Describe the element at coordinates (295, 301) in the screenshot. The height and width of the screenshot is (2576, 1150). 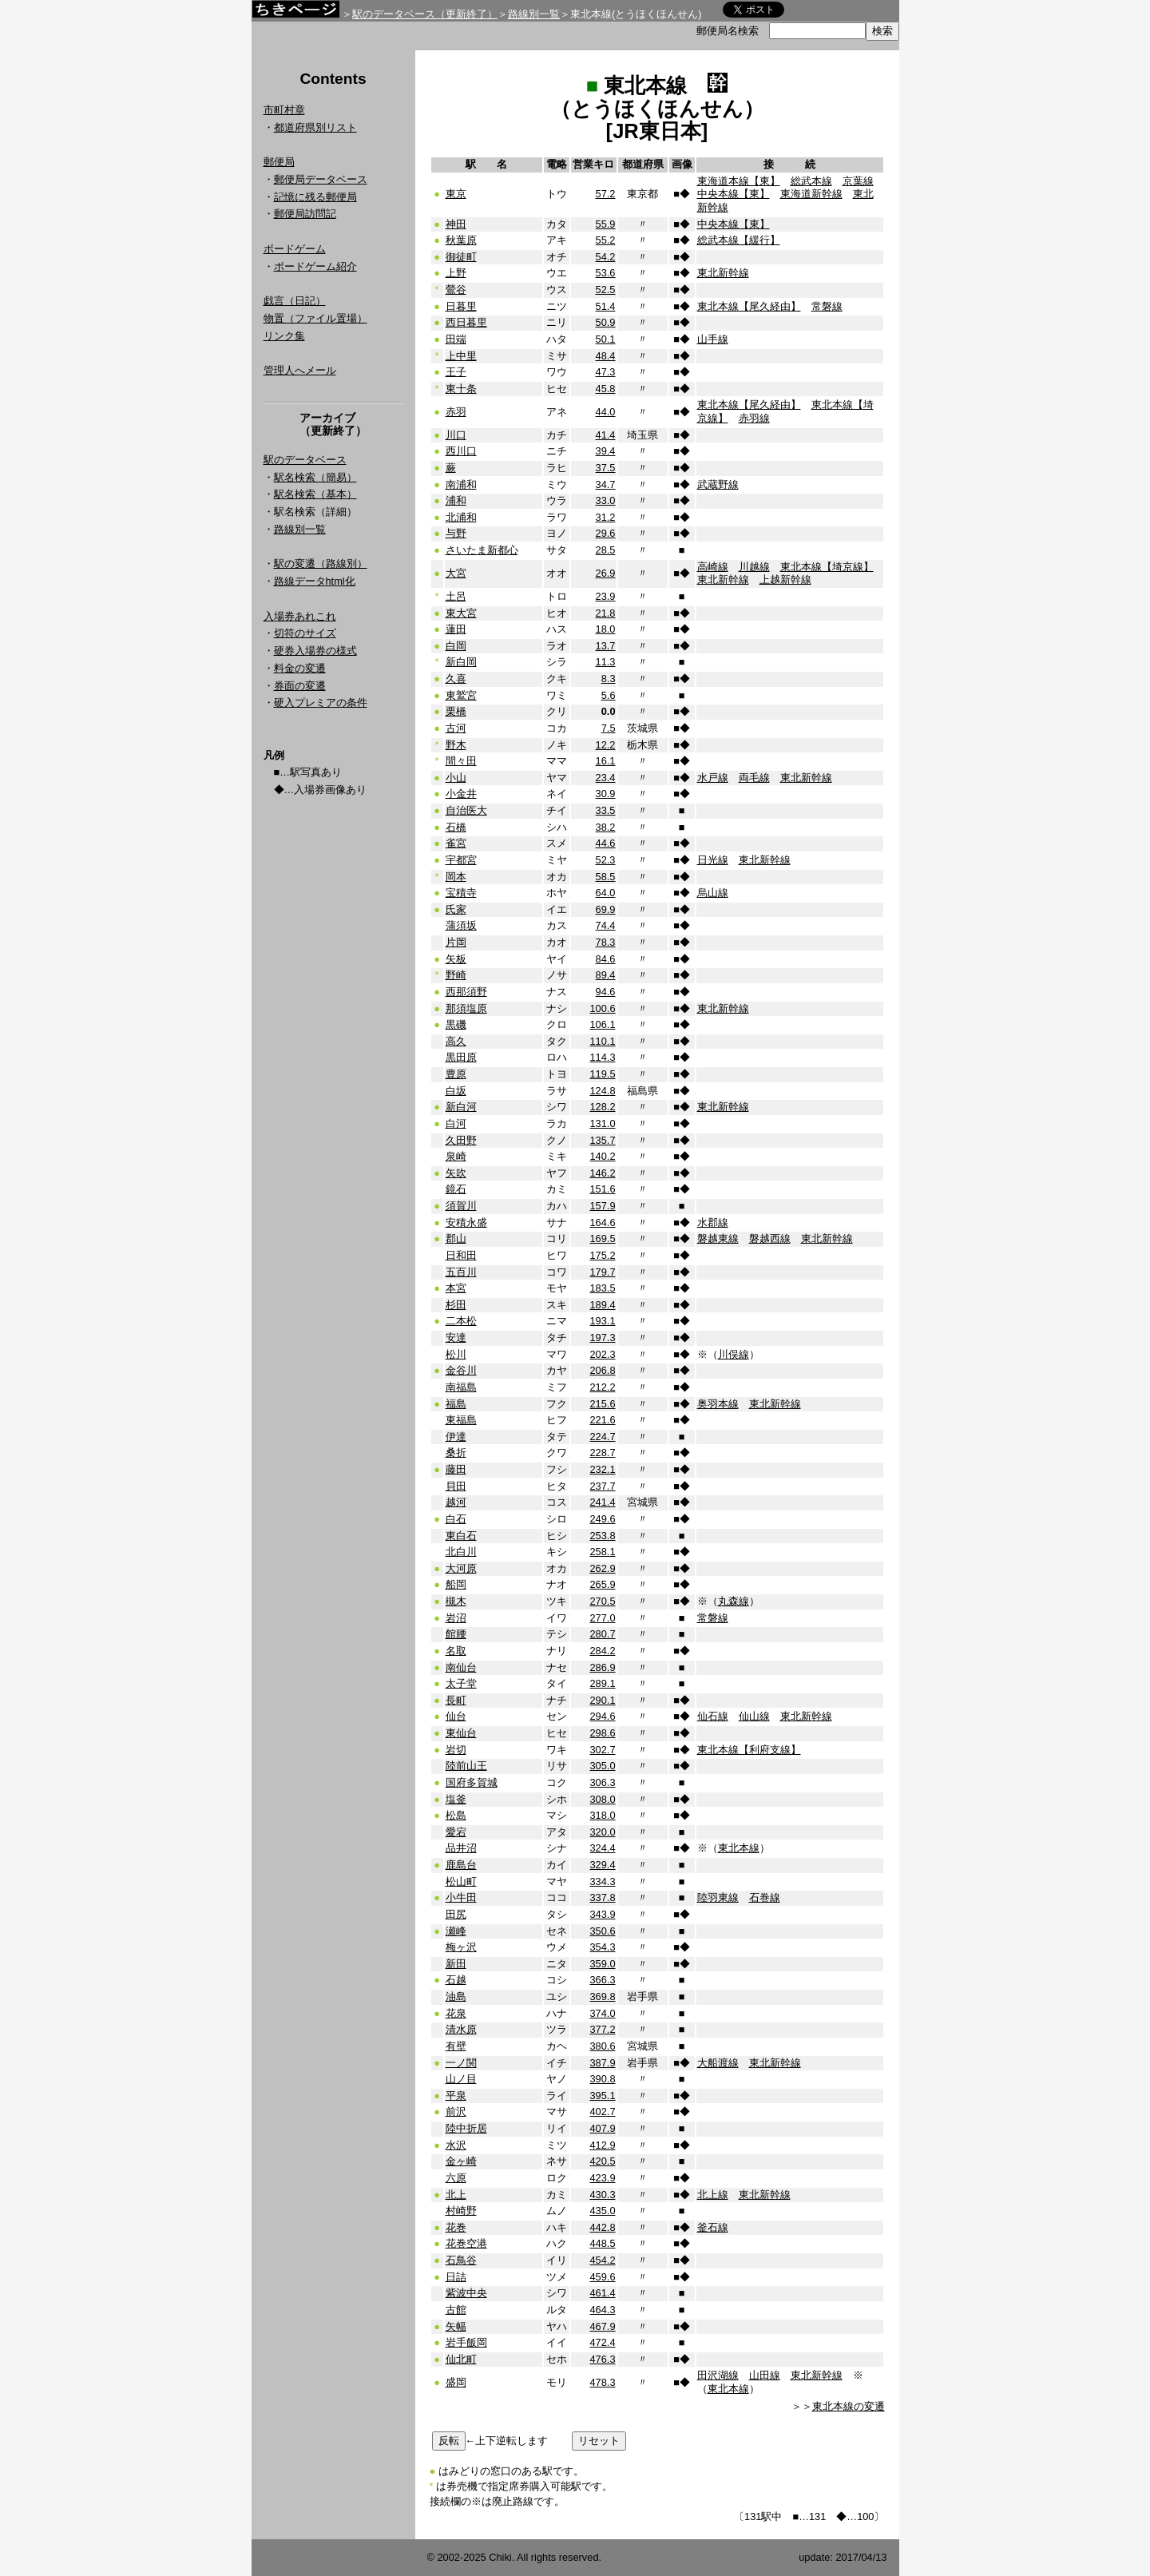
I see `戯言（日記）` at that location.